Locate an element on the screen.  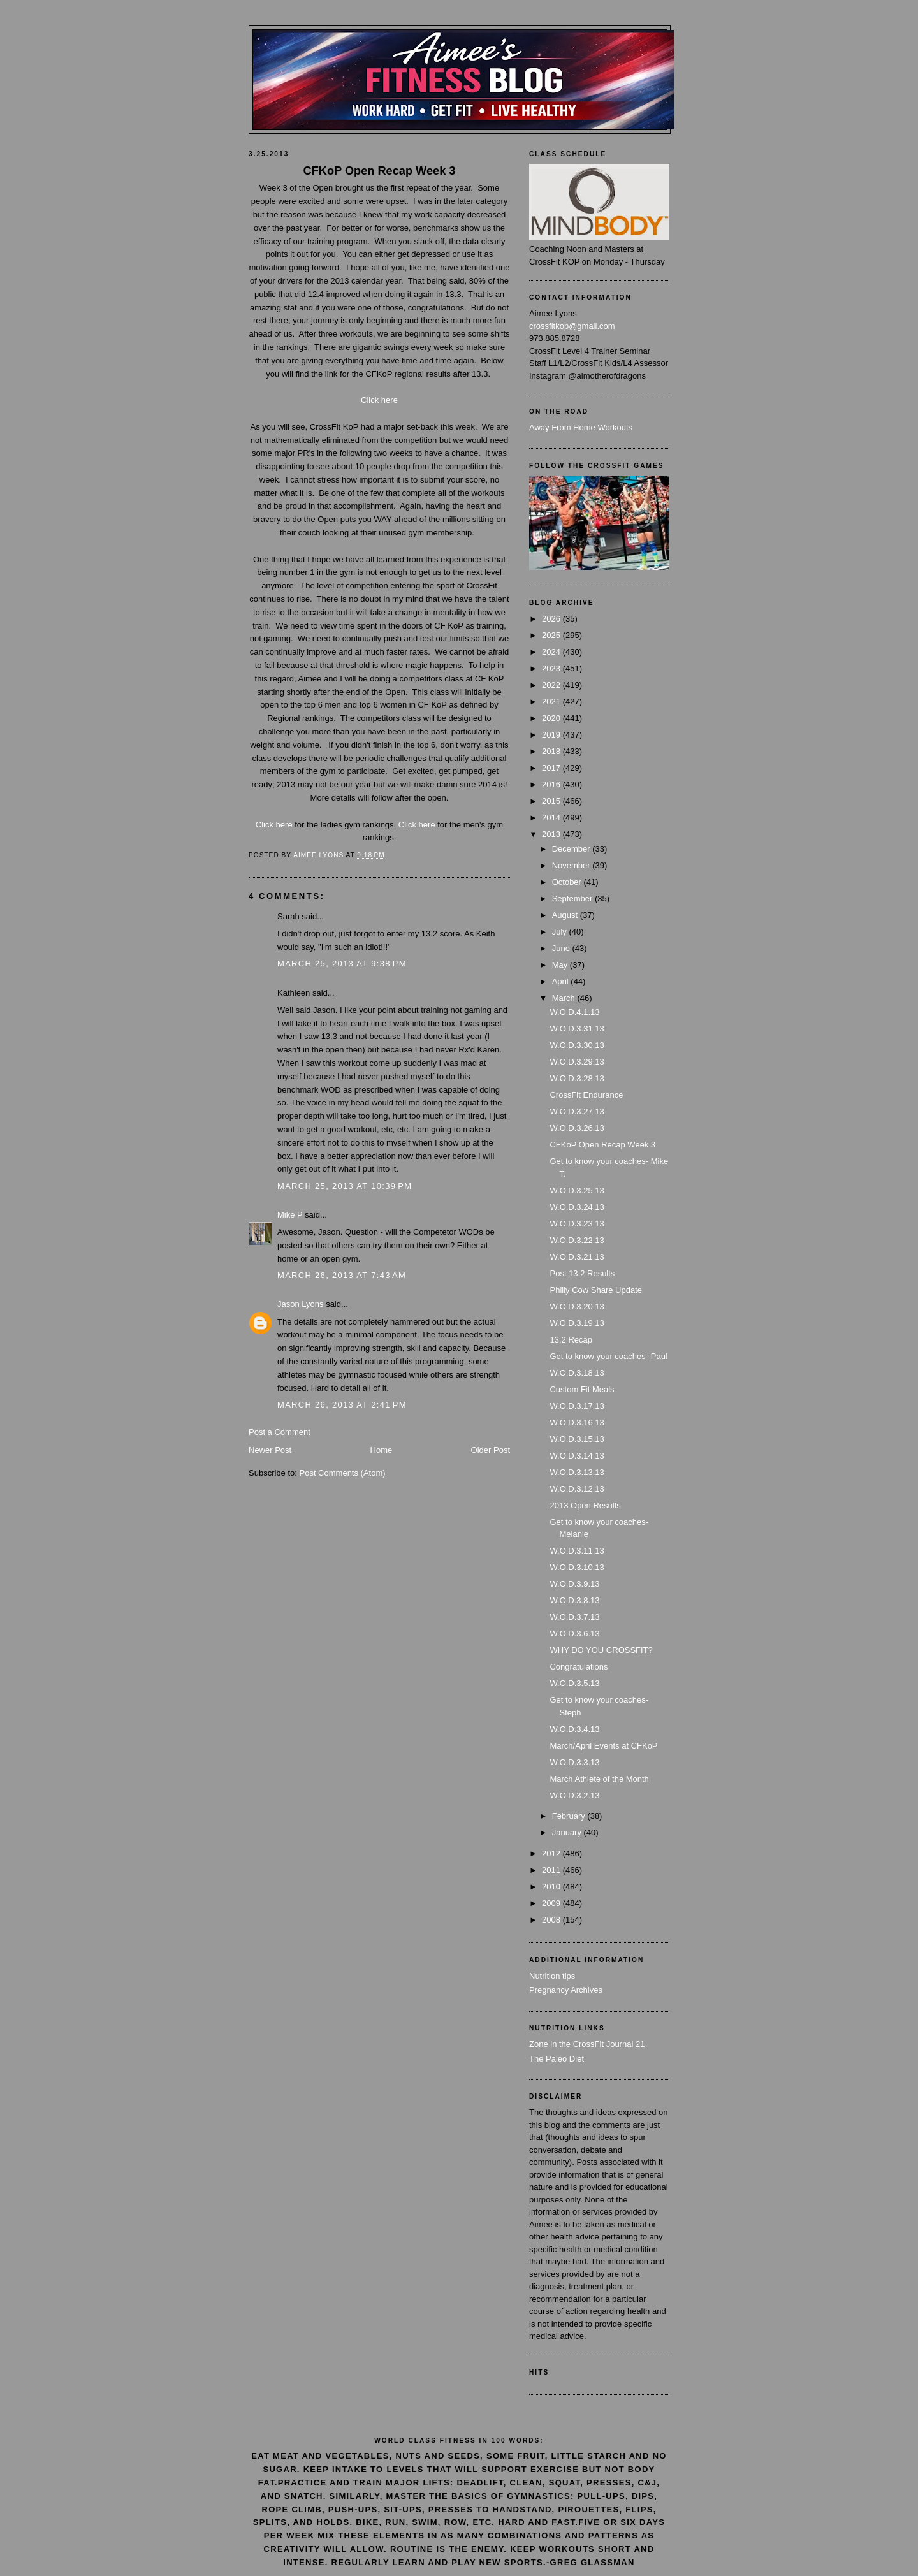
W.O.D.3.4.13 is located at coordinates (574, 1729).